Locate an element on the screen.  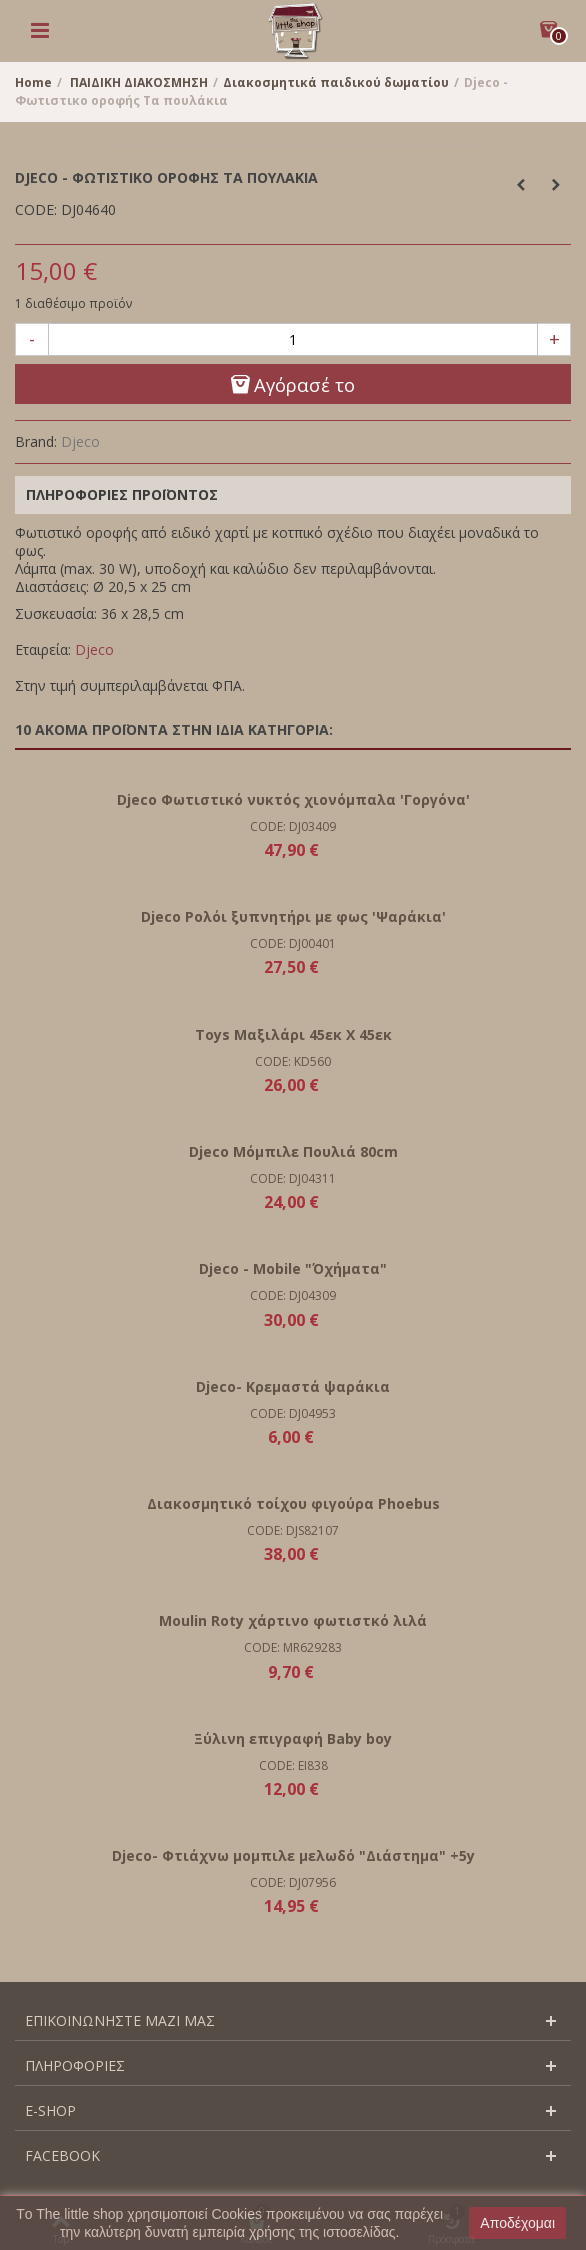
Ξύλινη επιγραφή Baby boy is located at coordinates (293, 1738).